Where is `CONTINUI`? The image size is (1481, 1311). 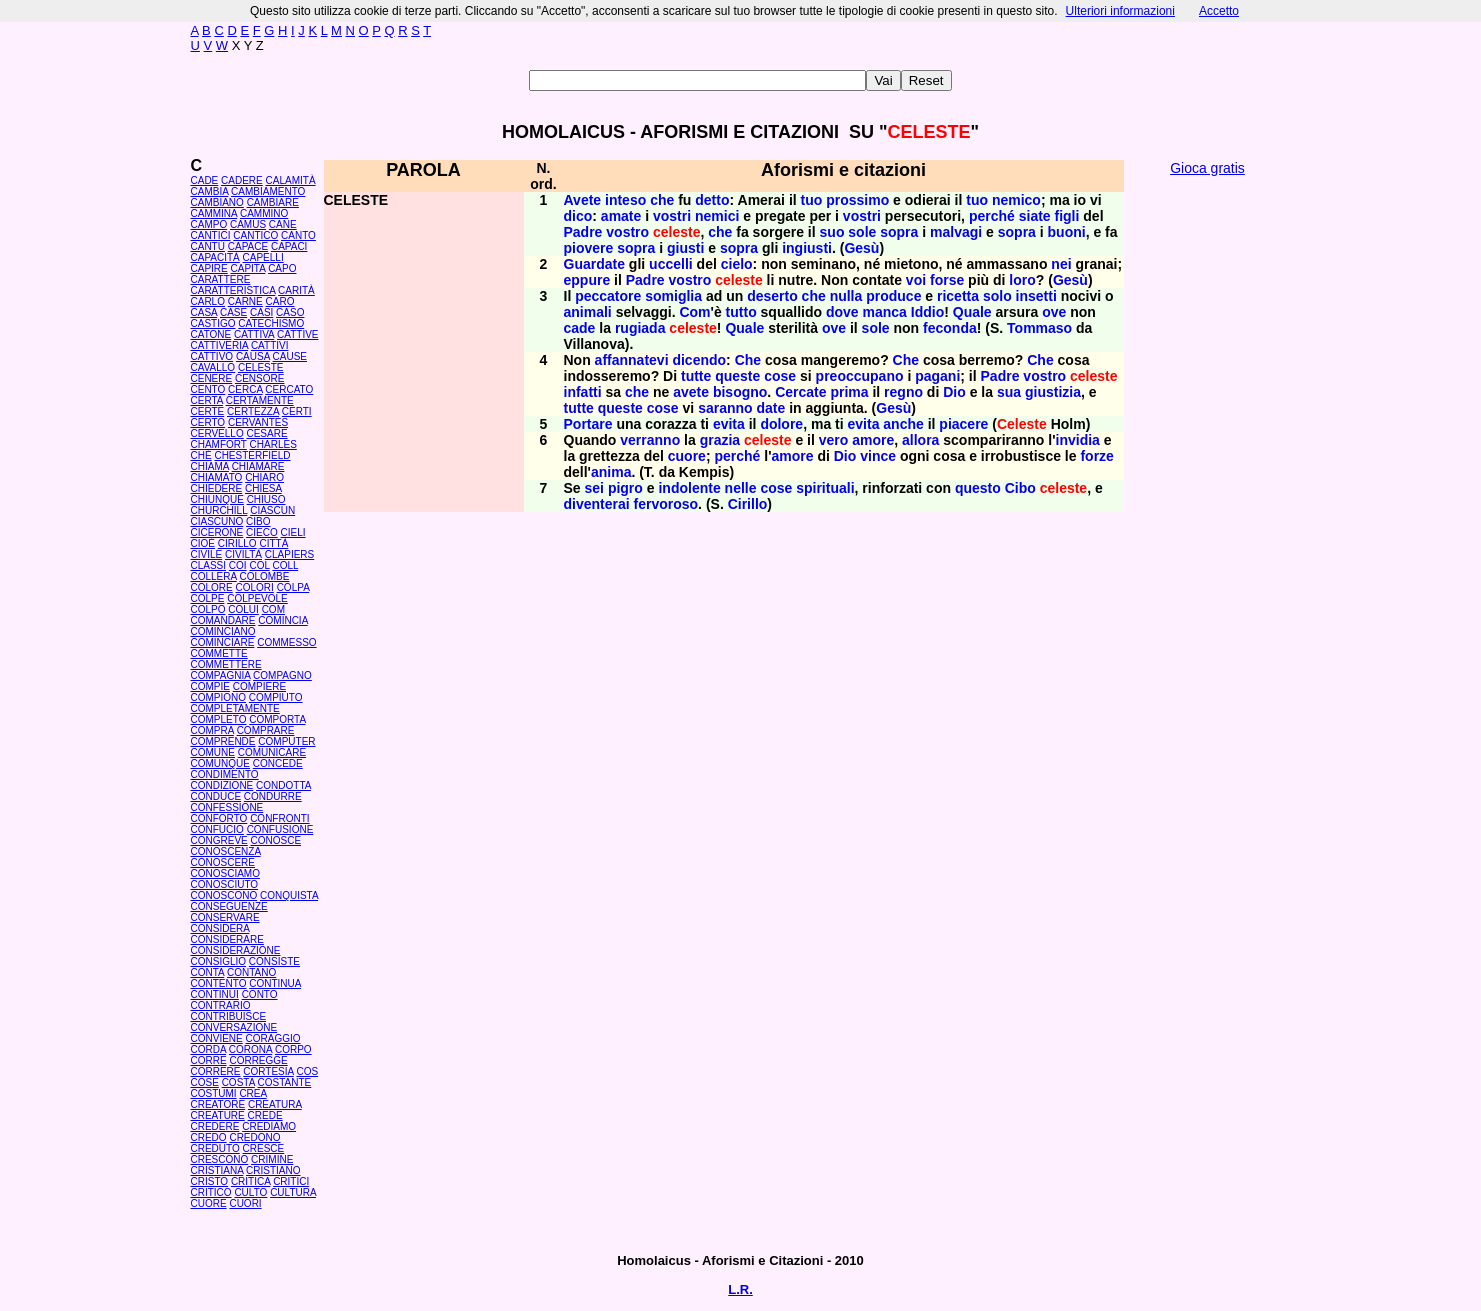
CONTINUI is located at coordinates (215, 994).